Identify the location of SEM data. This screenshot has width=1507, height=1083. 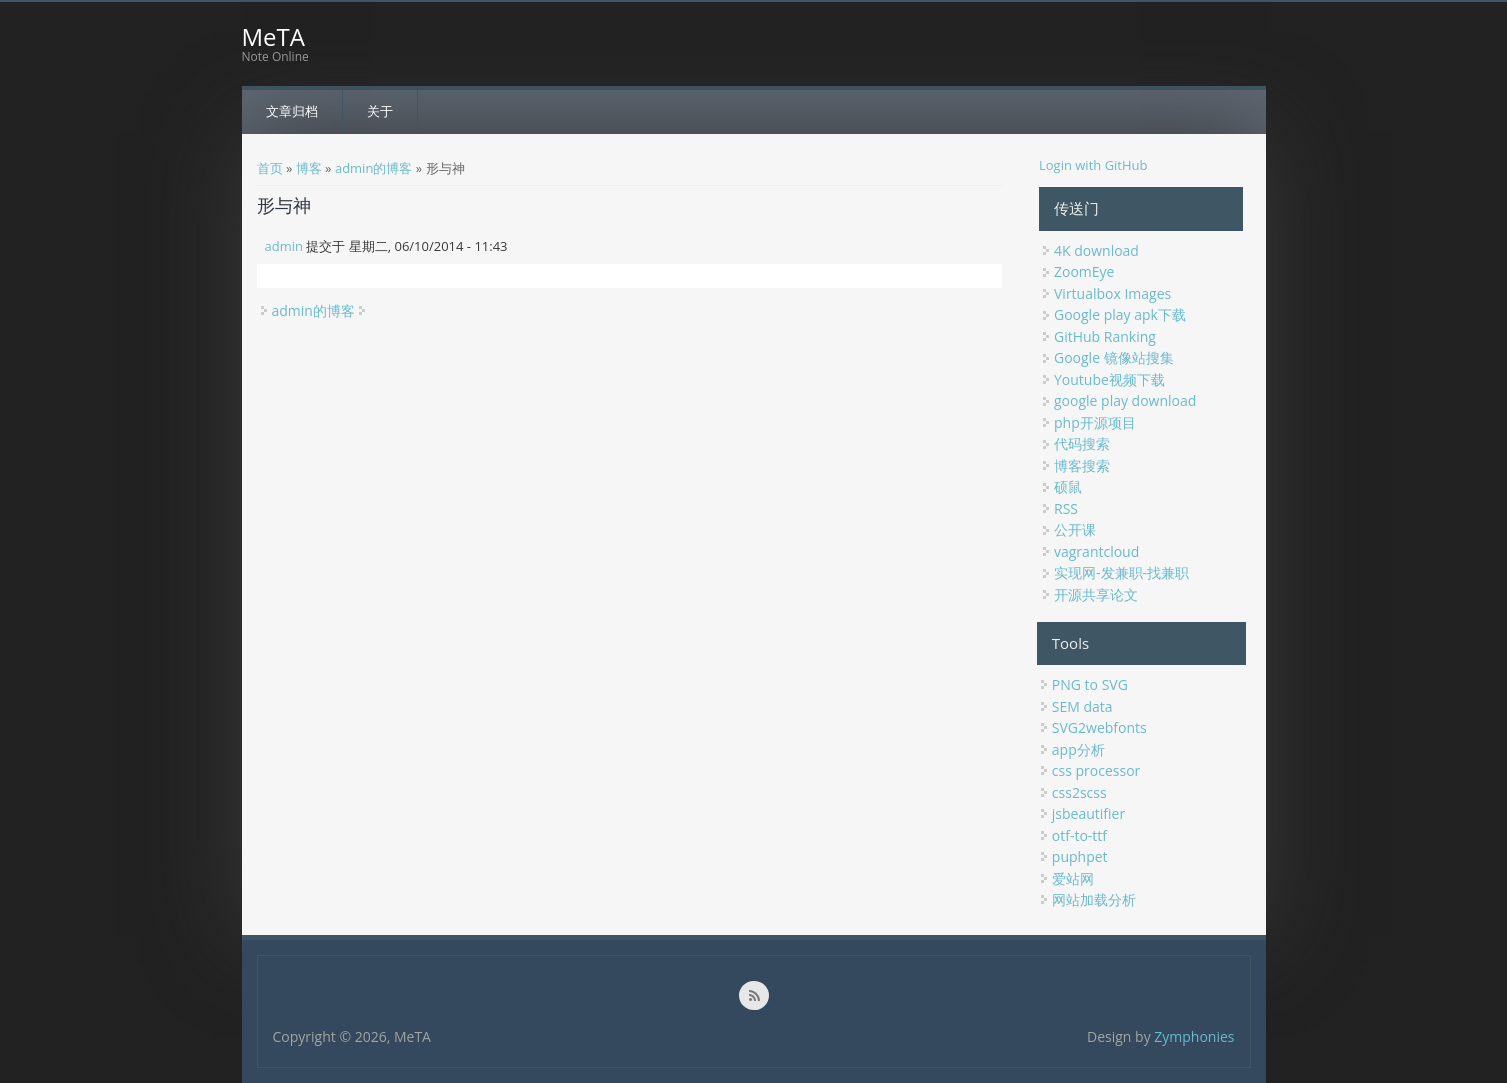
(1082, 706).